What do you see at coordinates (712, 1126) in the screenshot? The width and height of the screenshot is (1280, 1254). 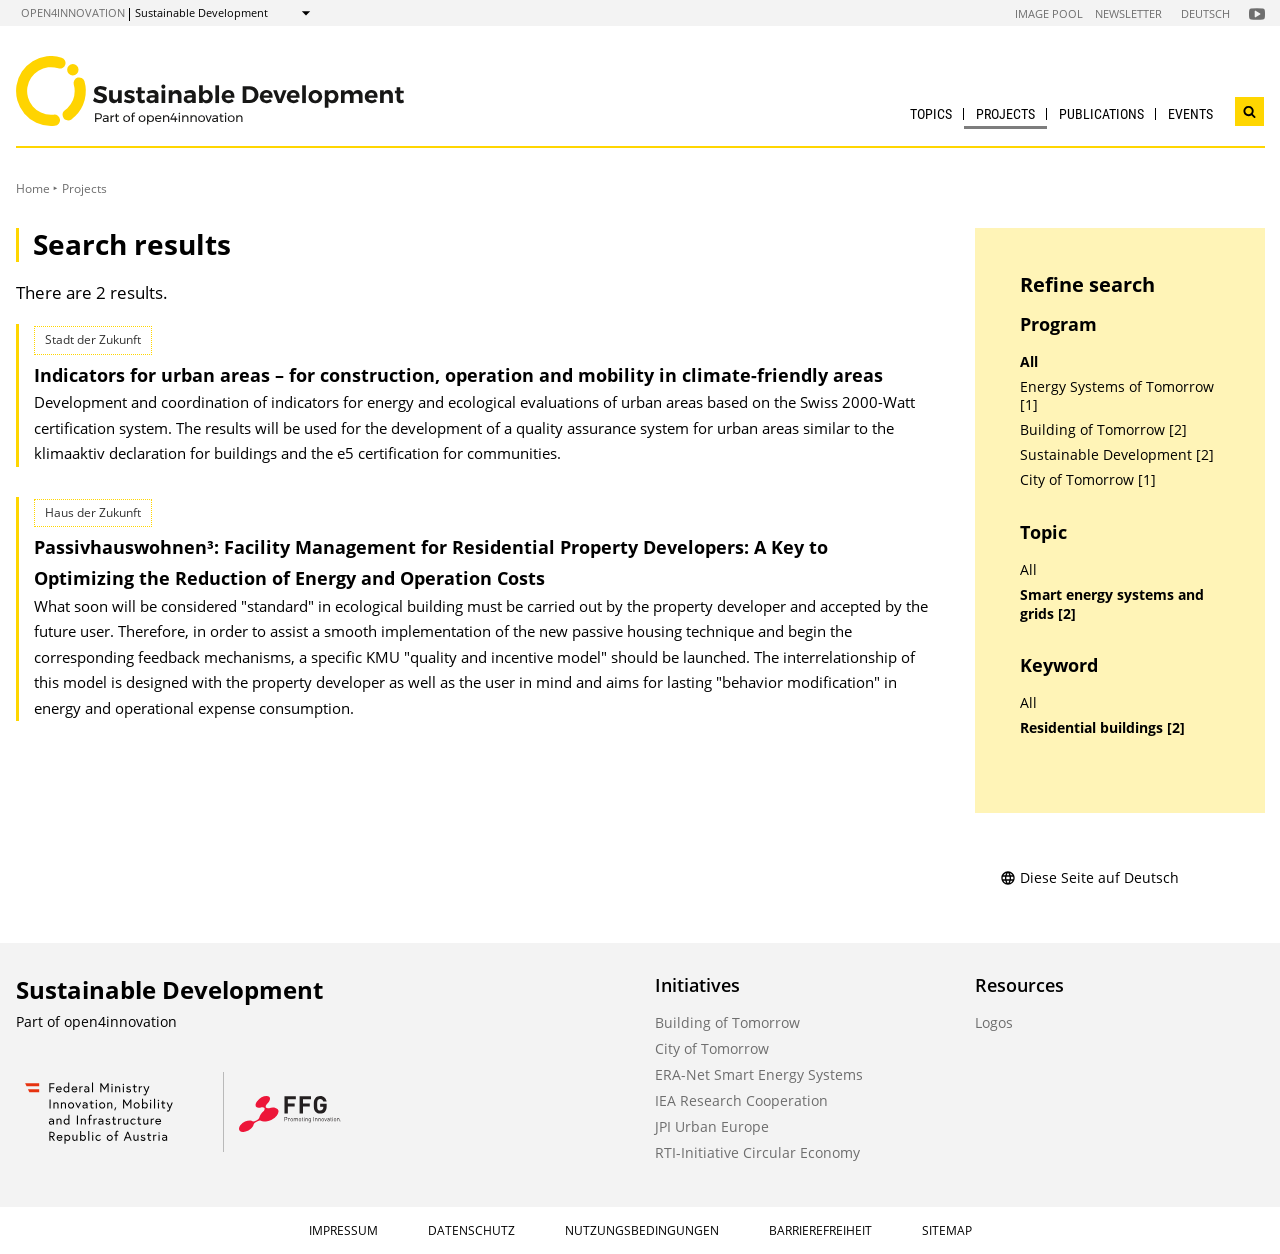 I see `JPI Urban Europe` at bounding box center [712, 1126].